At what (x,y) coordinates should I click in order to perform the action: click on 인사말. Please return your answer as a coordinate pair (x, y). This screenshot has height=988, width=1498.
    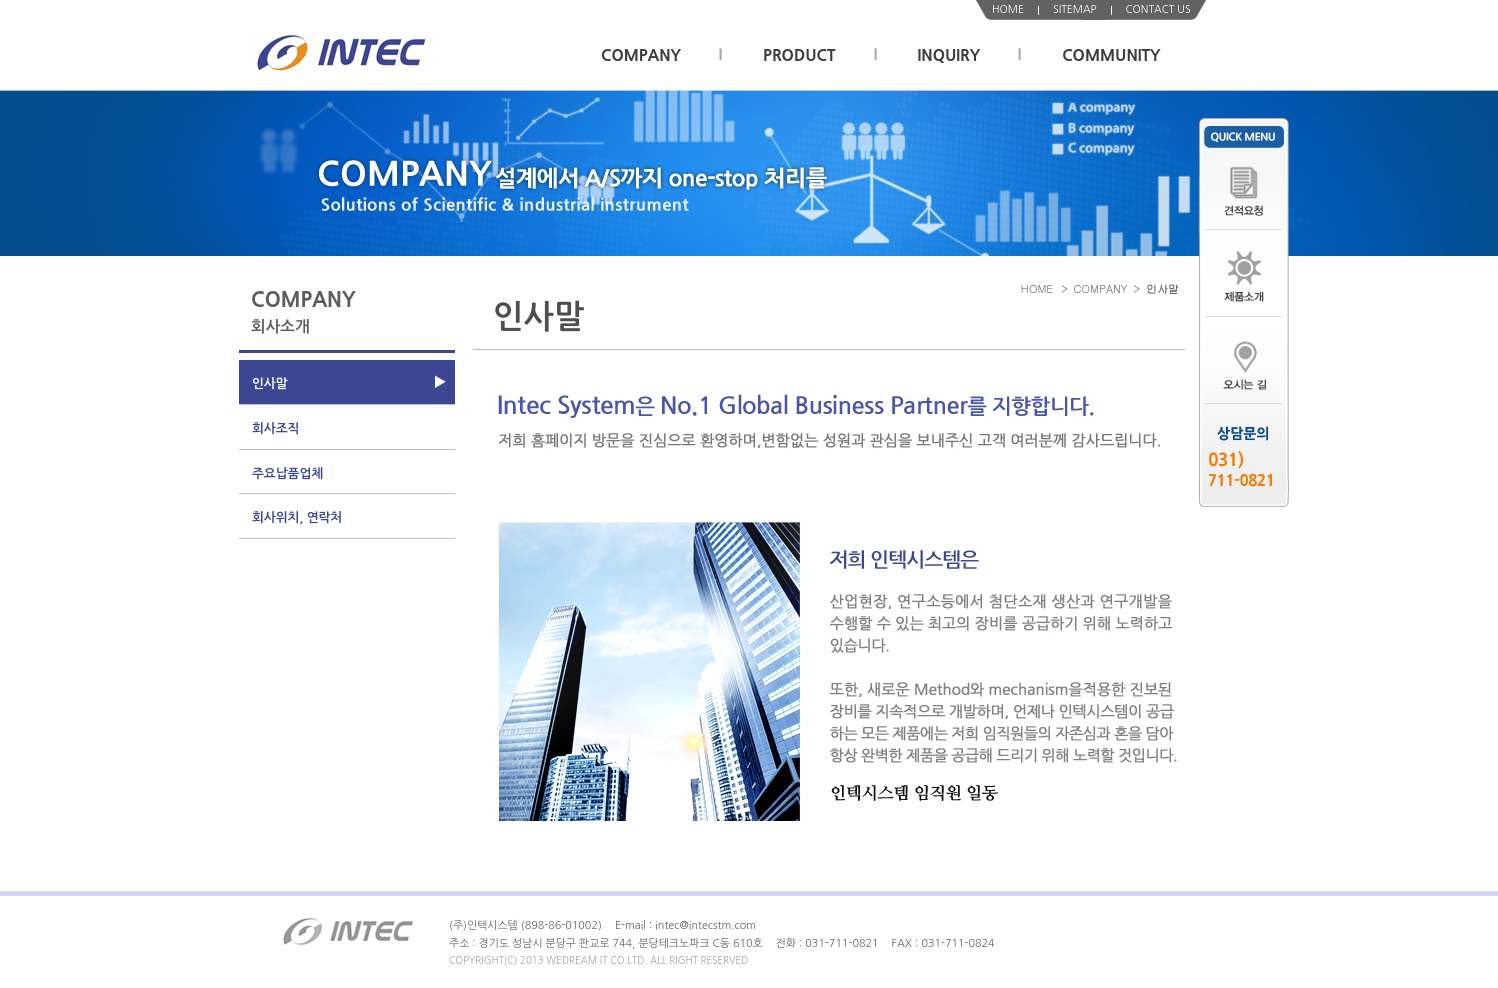
    Looking at the image, I should click on (270, 383).